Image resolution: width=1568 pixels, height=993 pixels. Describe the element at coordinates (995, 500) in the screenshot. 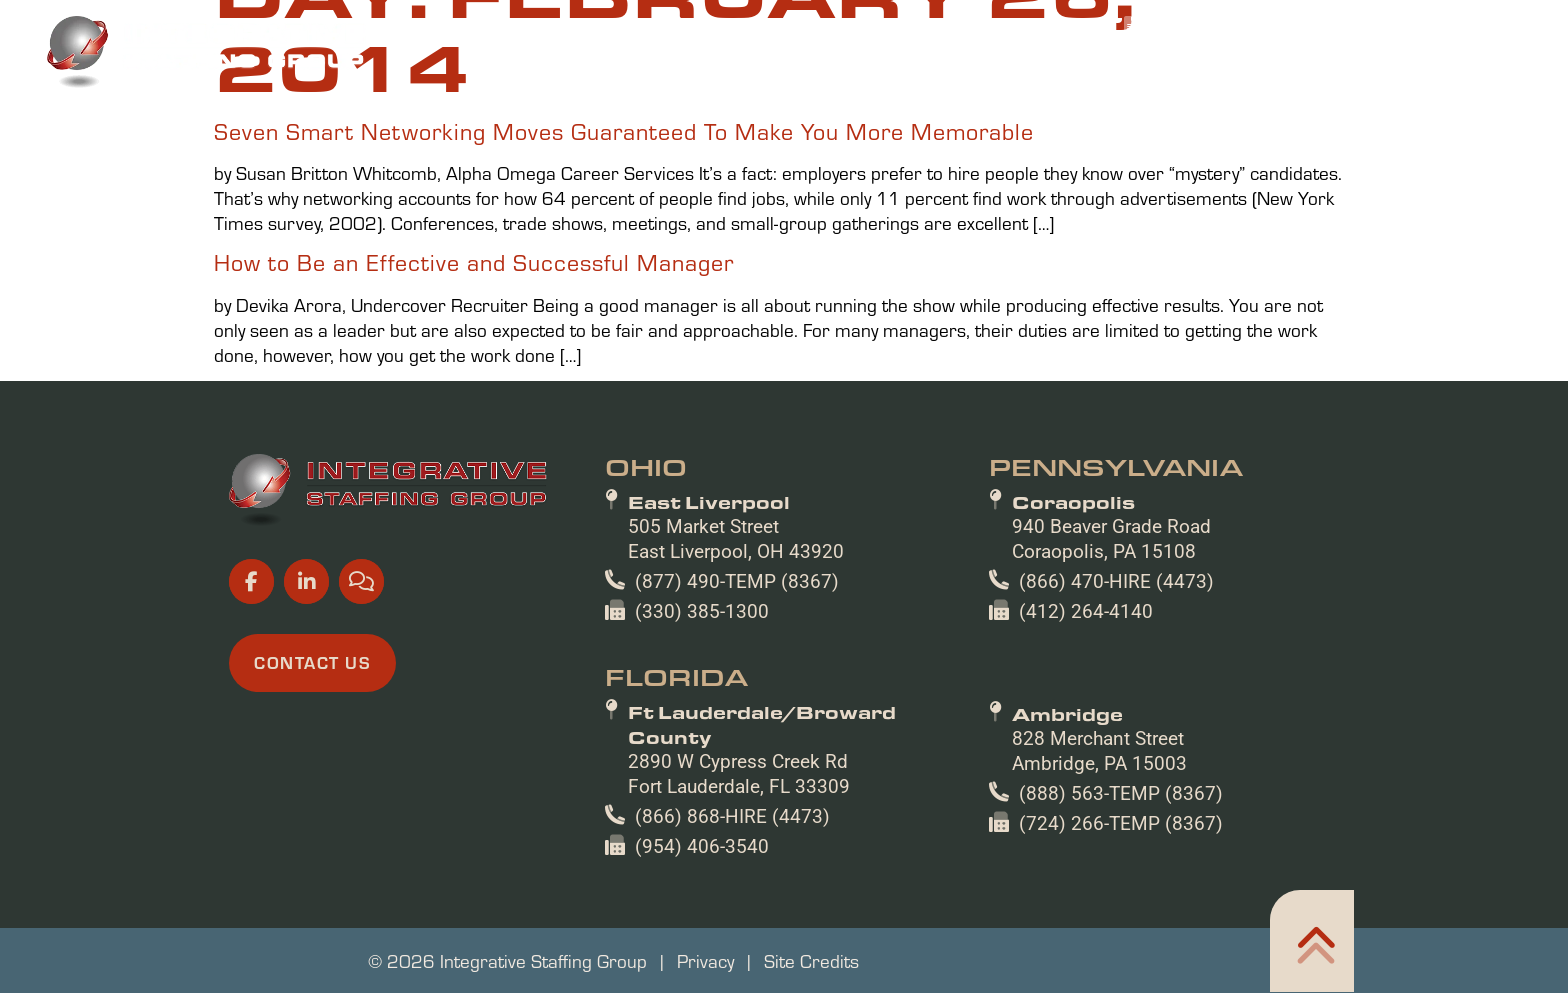

I see `[Coraopolis]` at that location.